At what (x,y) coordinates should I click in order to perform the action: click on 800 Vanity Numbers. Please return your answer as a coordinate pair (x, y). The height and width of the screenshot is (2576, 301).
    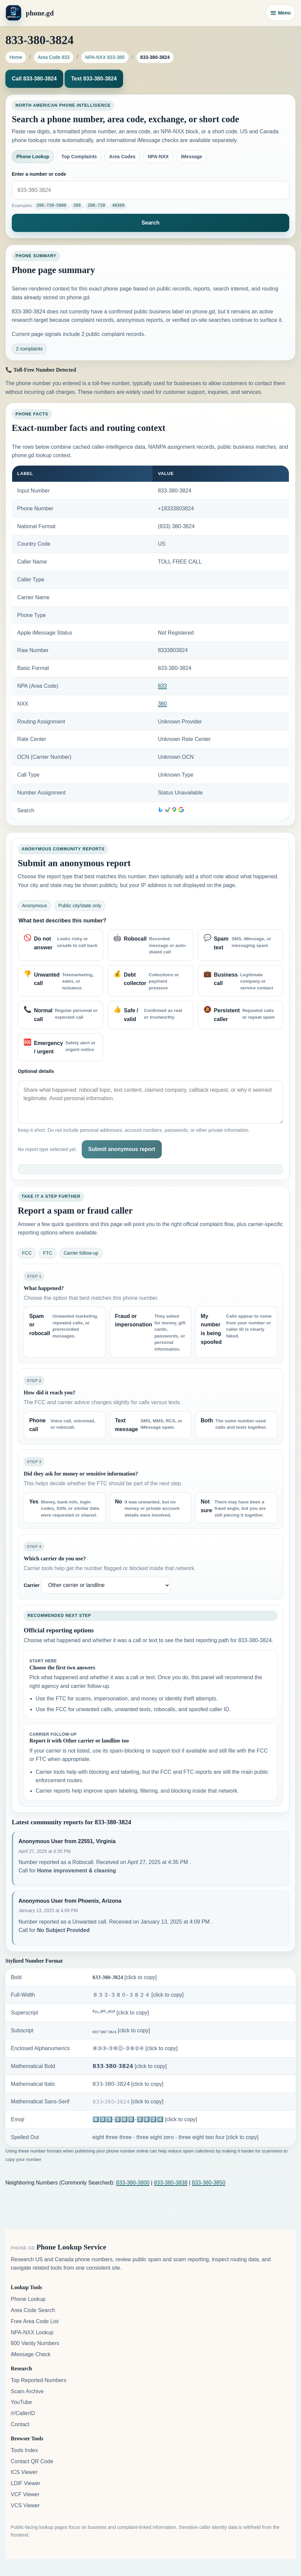
    Looking at the image, I should click on (35, 2343).